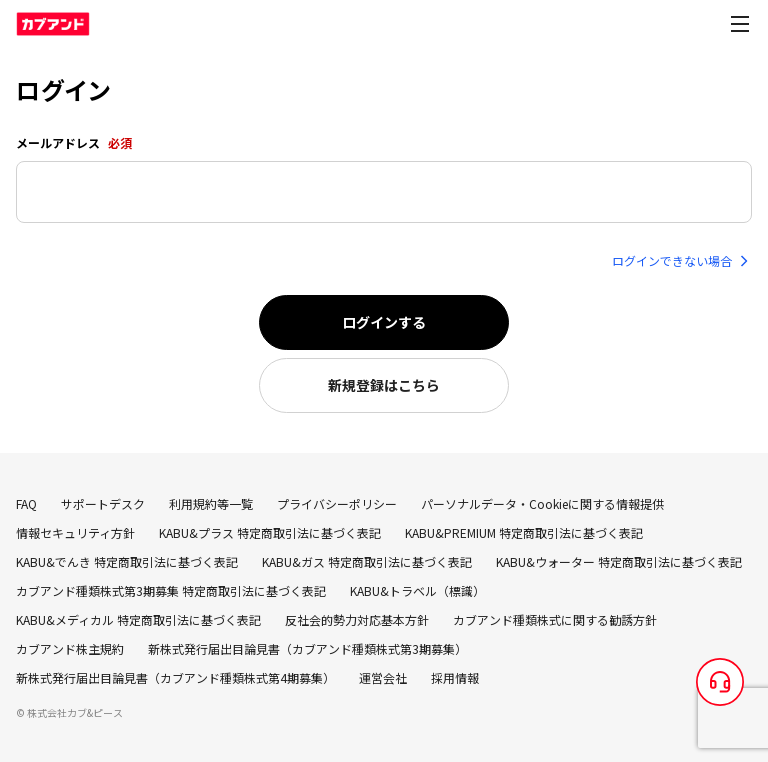 This screenshot has width=768, height=762. What do you see at coordinates (70, 648) in the screenshot?
I see `カブアンド株主規約` at bounding box center [70, 648].